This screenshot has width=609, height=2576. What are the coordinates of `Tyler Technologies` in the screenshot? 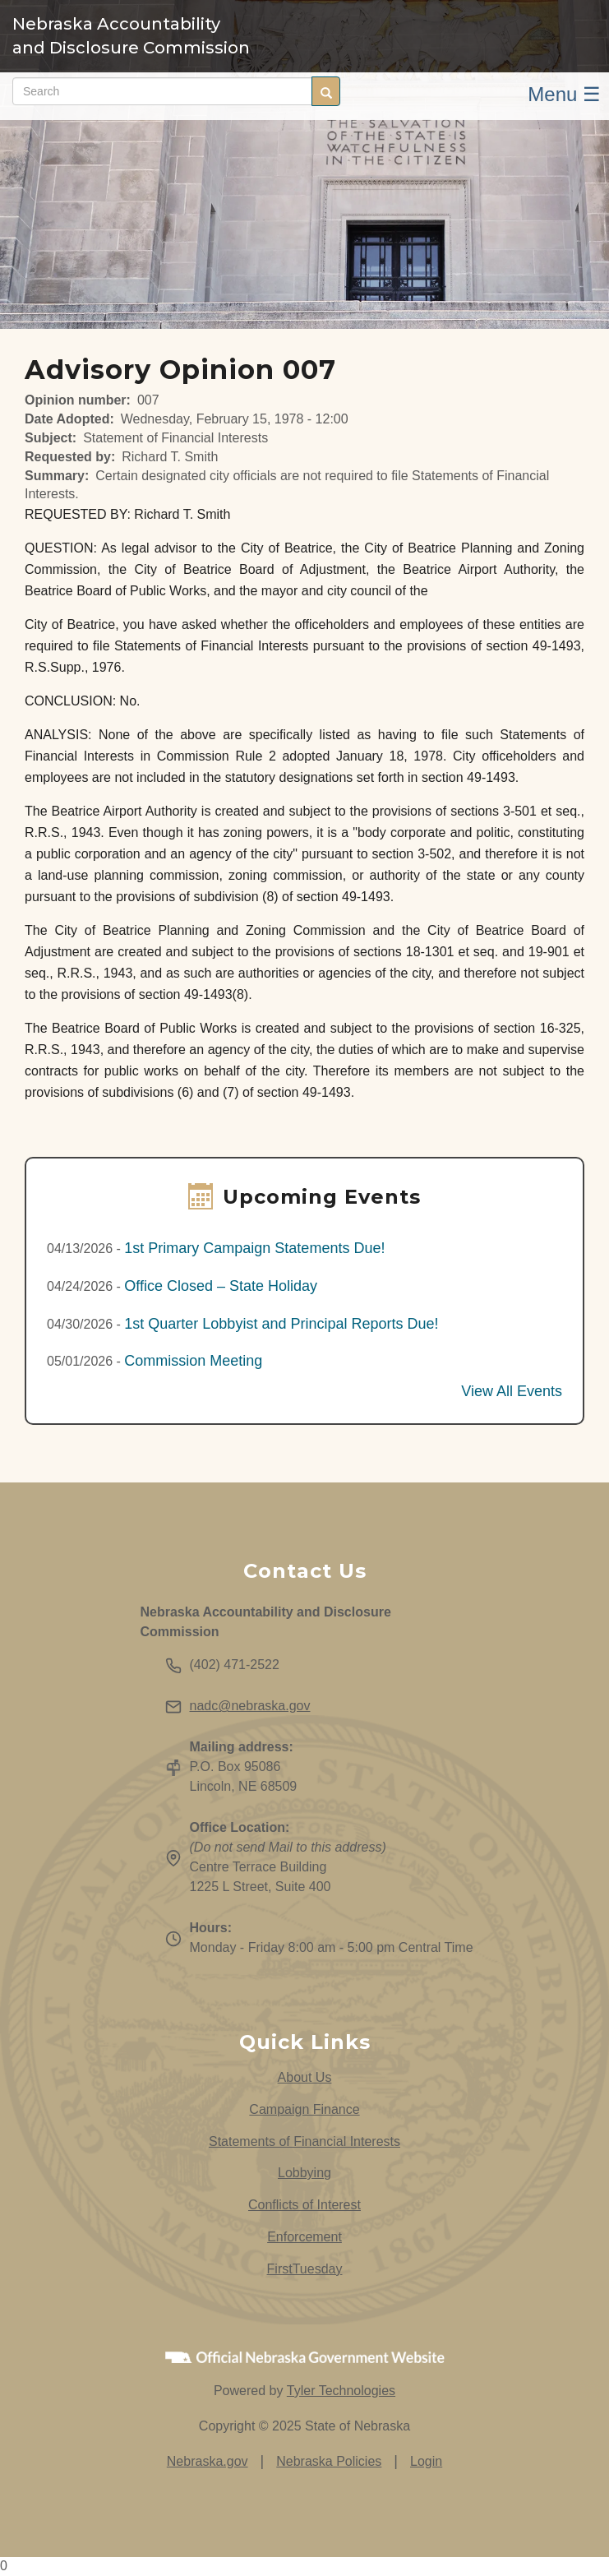 It's located at (341, 2391).